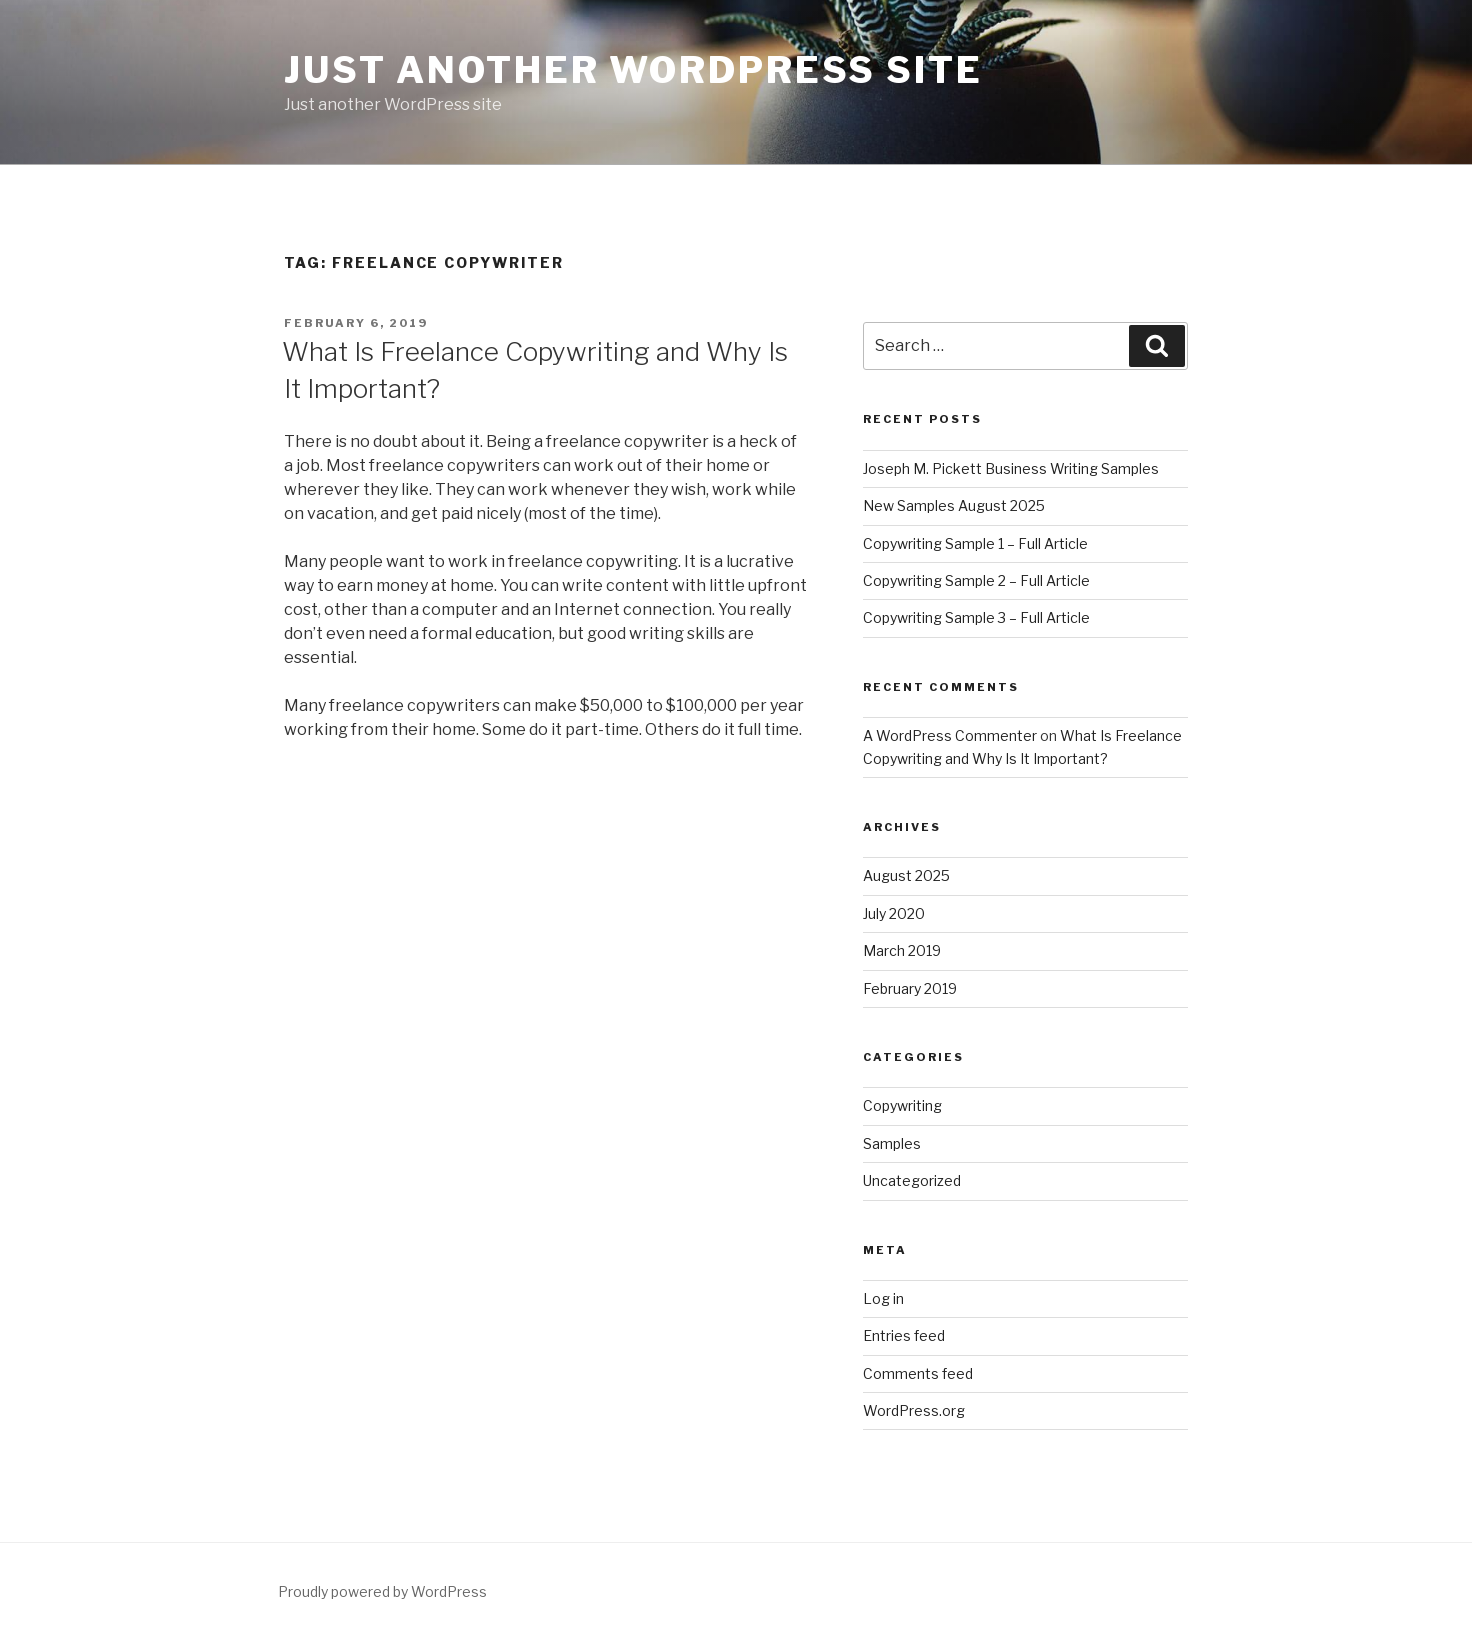 This screenshot has height=1639, width=1472. Describe the element at coordinates (902, 1105) in the screenshot. I see `Copywriting` at that location.